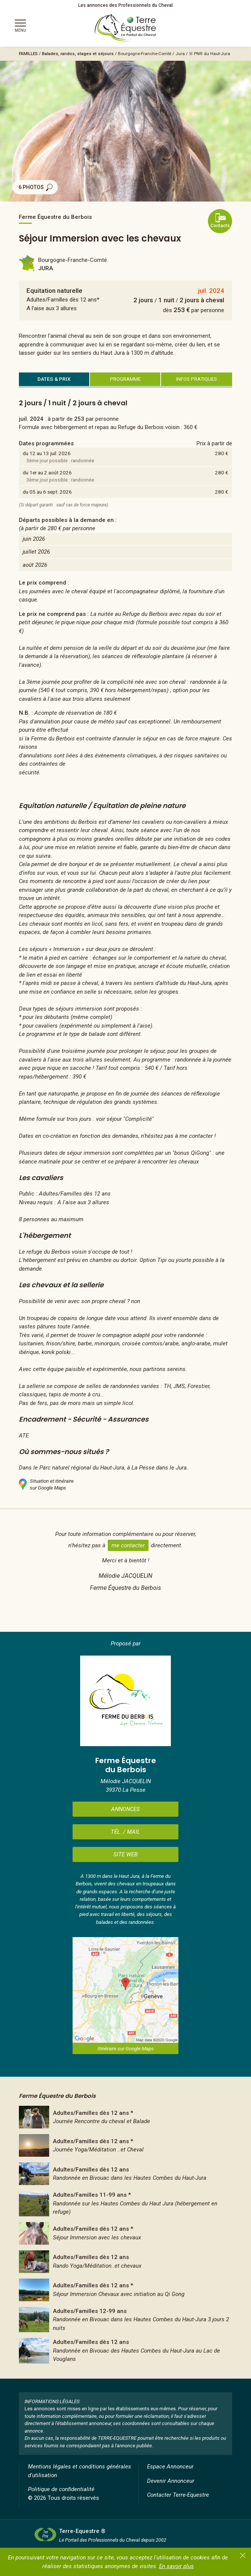 Image resolution: width=251 pixels, height=2576 pixels. Describe the element at coordinates (180, 53) in the screenshot. I see `Jura` at that location.